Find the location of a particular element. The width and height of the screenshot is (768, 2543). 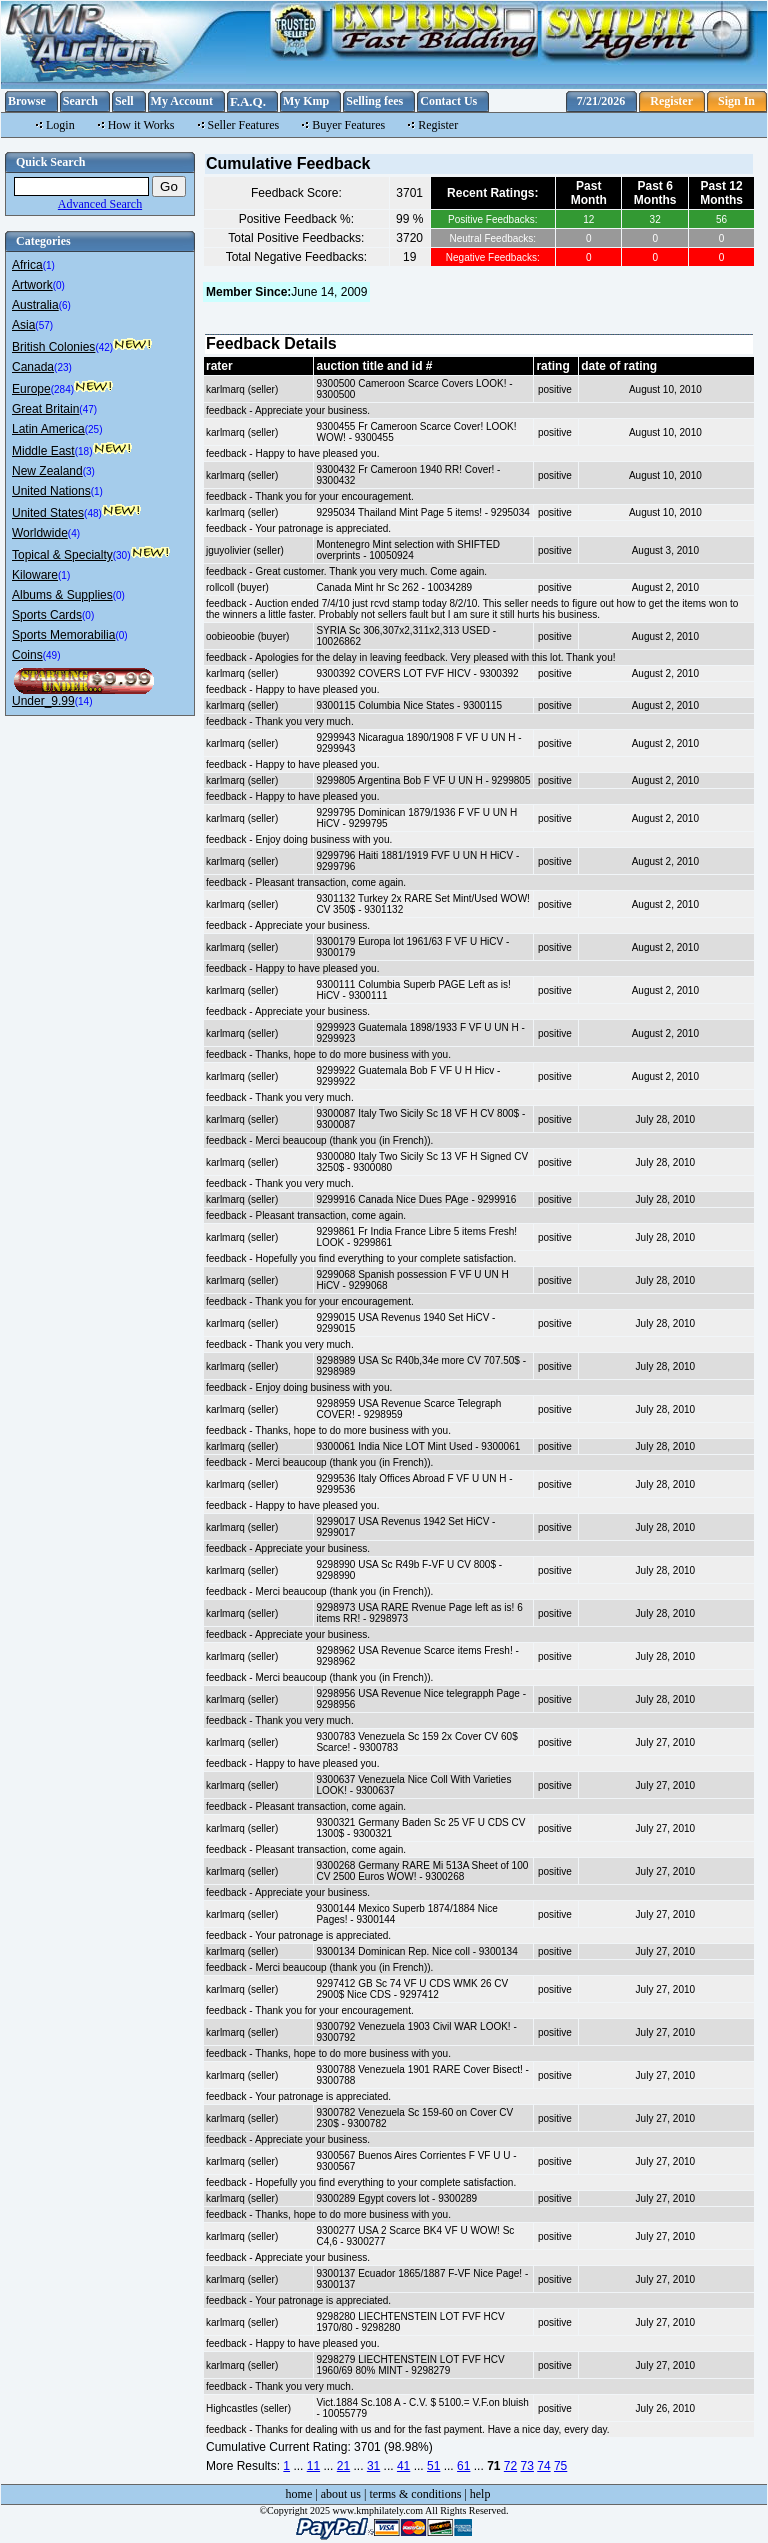

home is located at coordinates (299, 2494).